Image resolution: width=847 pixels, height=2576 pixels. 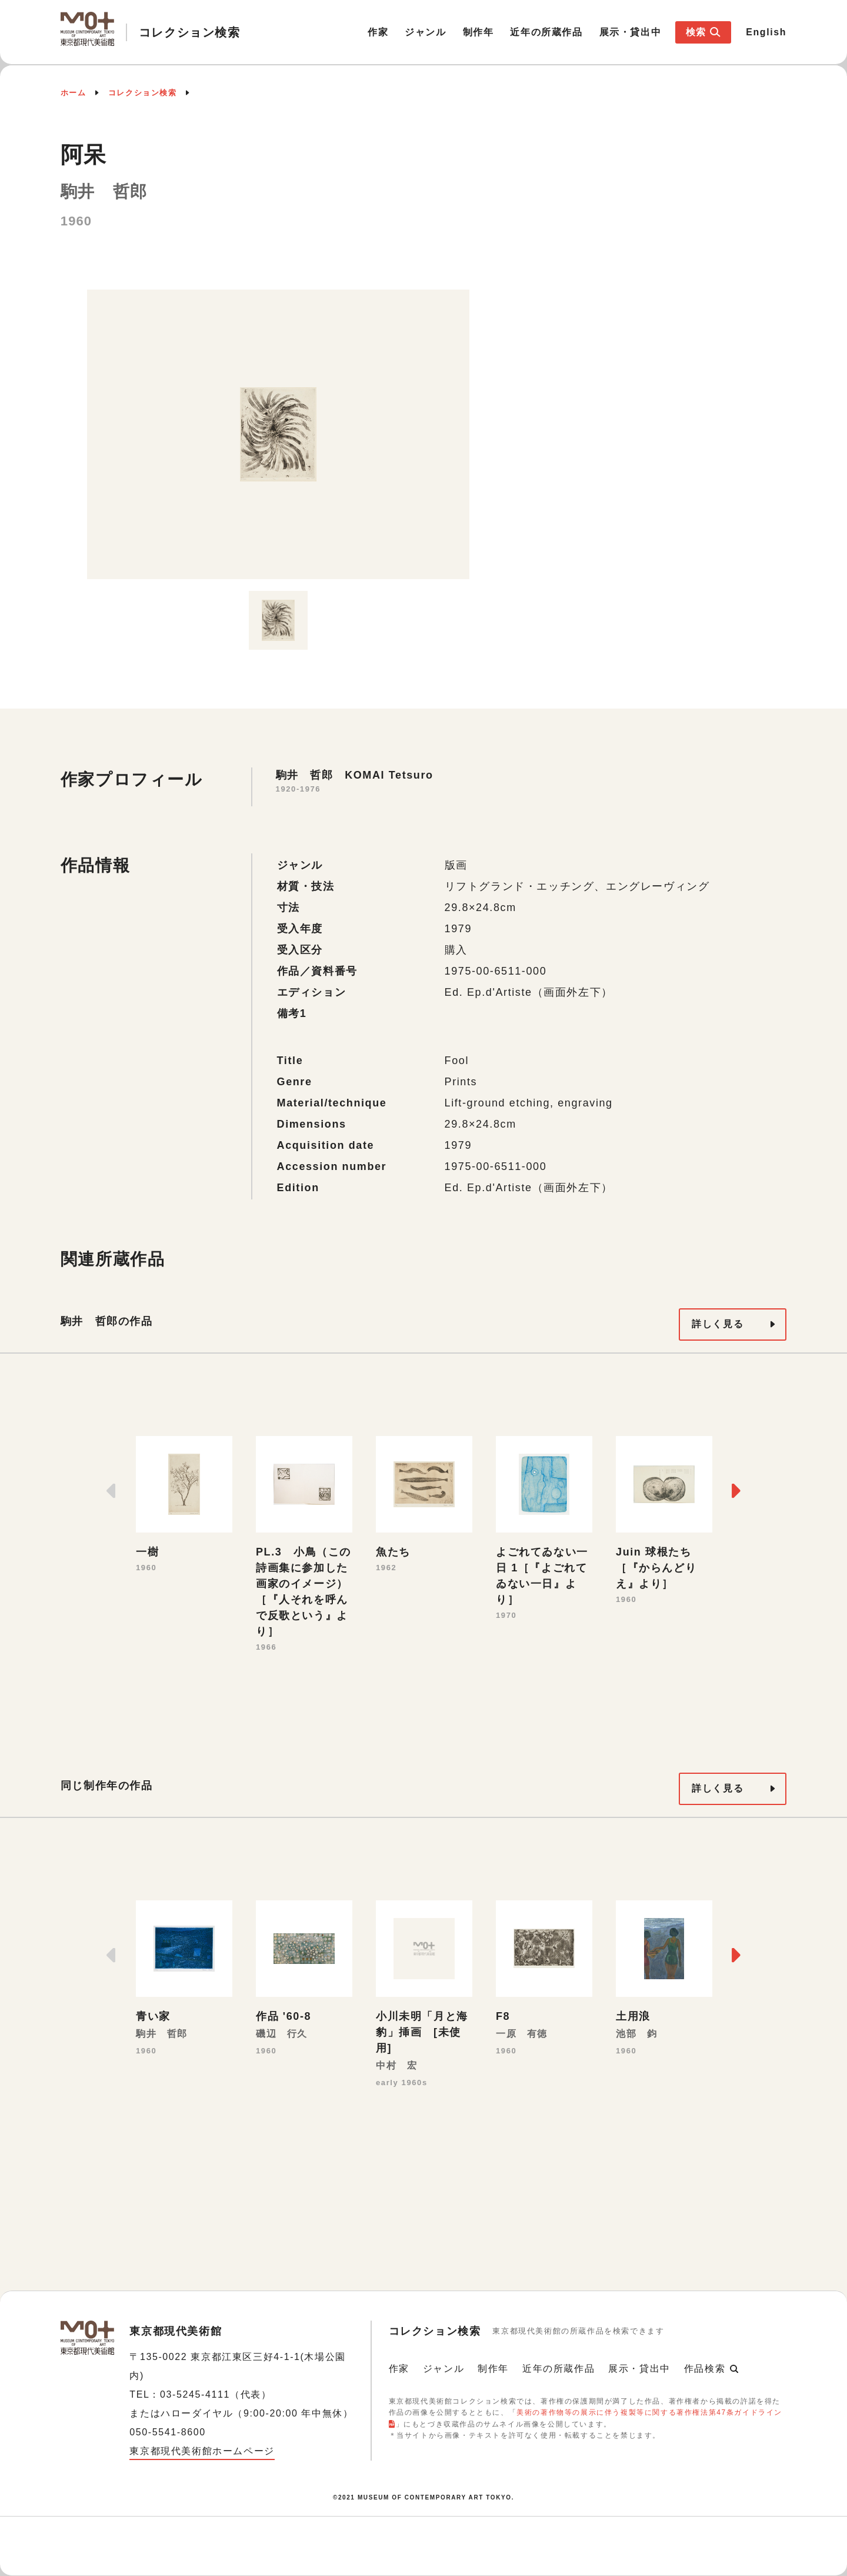 I want to click on コレクション検索, so click(x=142, y=92).